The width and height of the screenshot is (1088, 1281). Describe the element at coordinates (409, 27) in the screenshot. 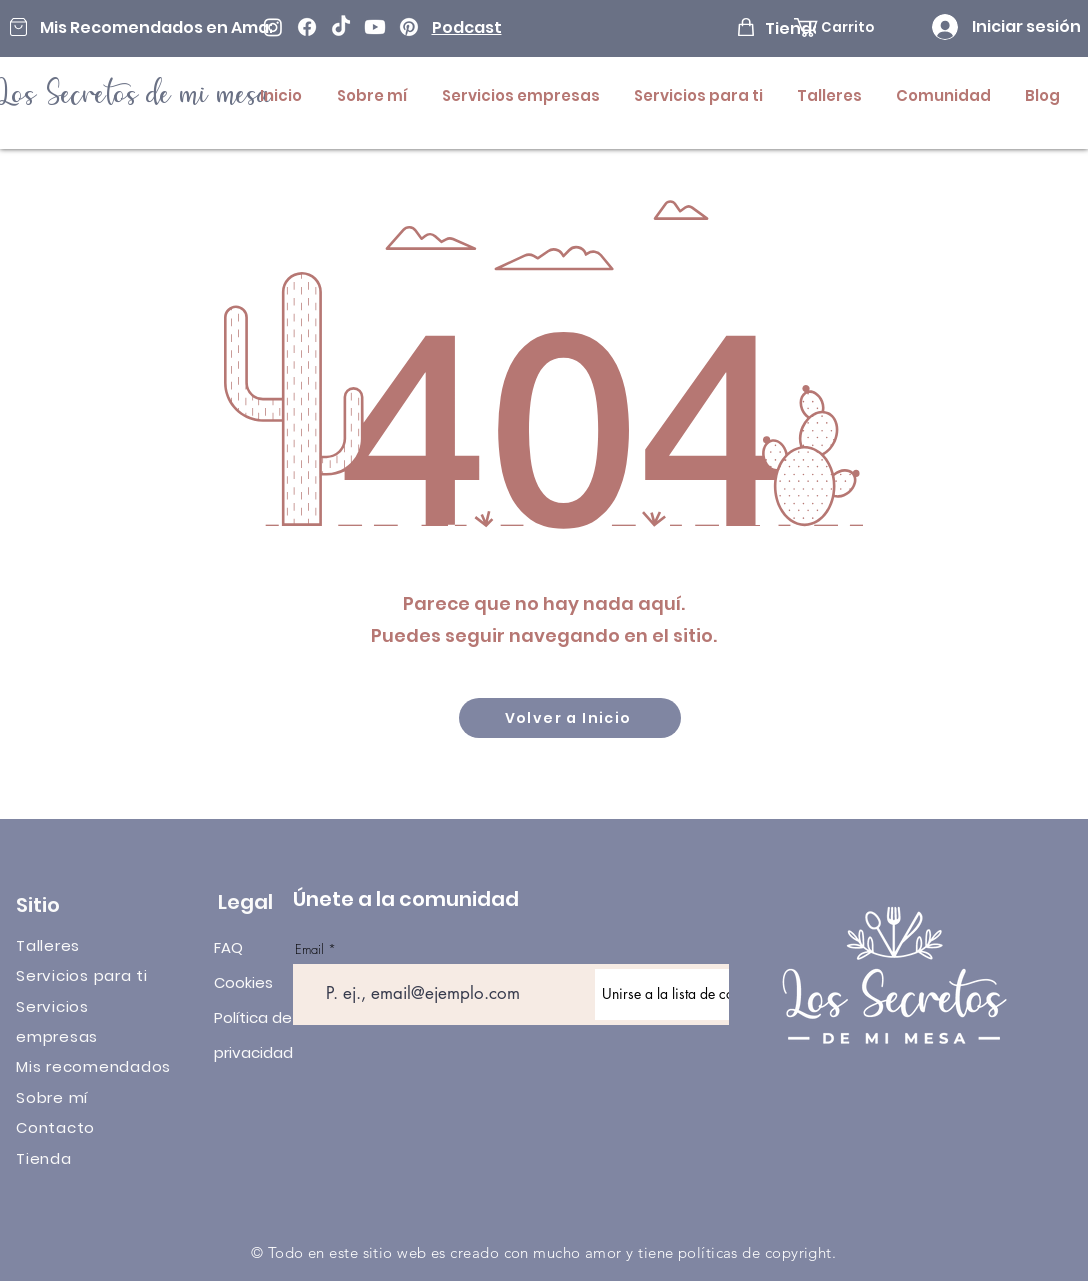

I see `[Pinterest]` at that location.